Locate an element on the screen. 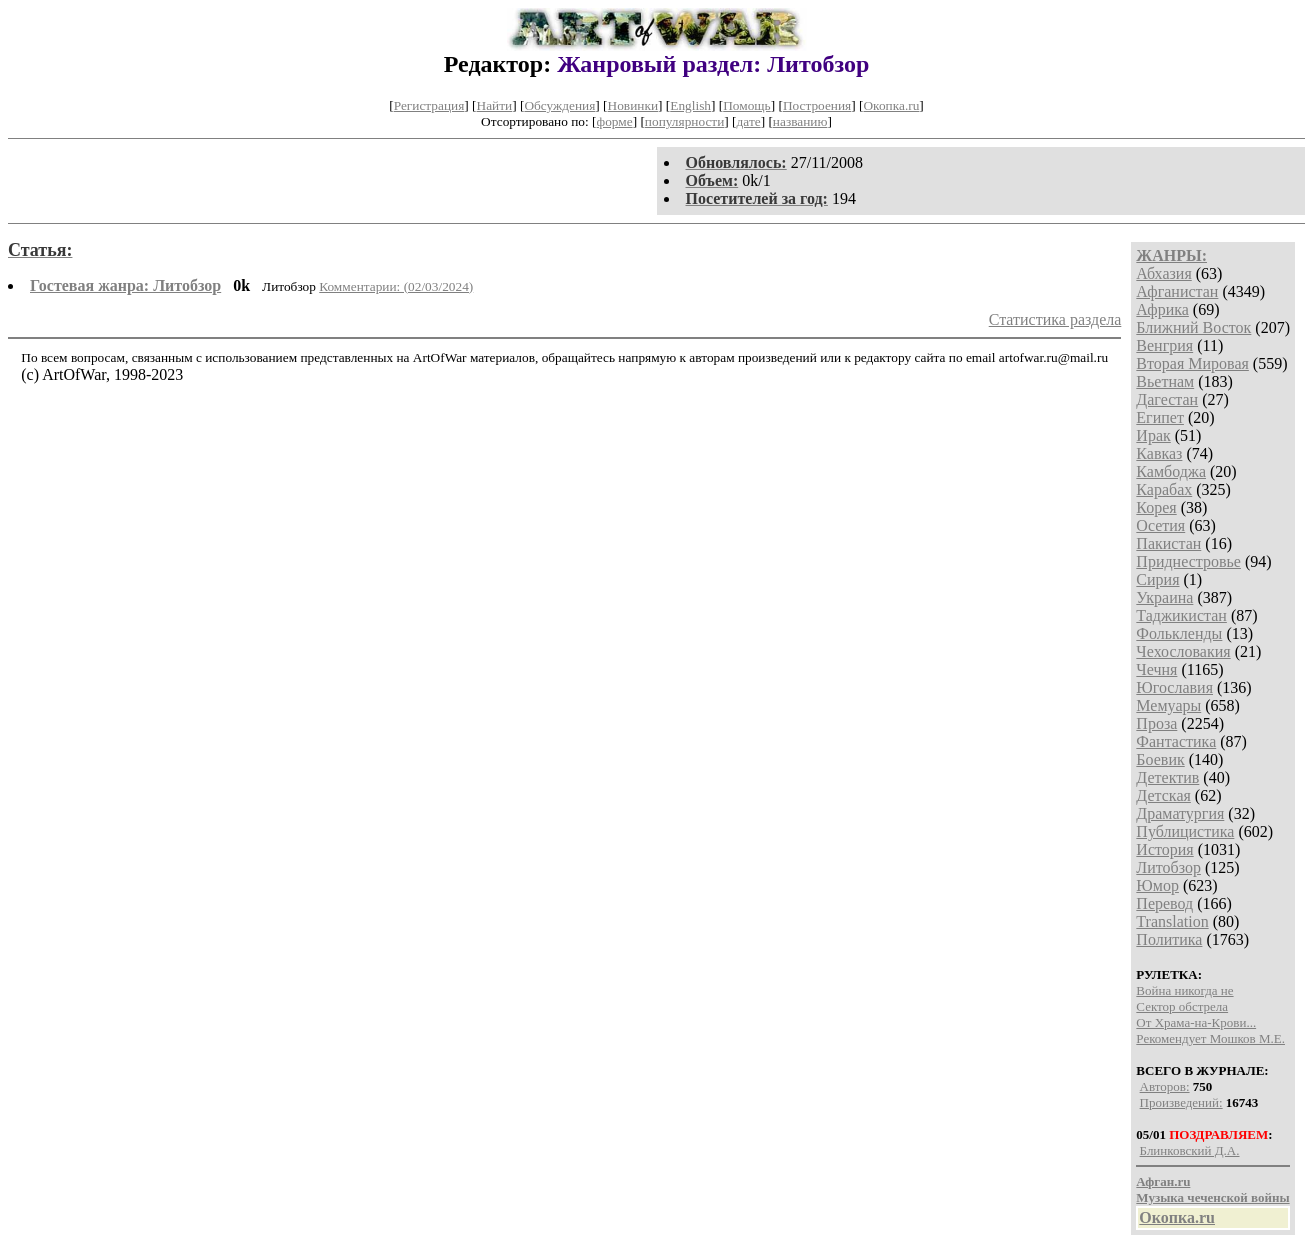 This screenshot has width=1313, height=1245. Комментарии: (02/03/2024) is located at coordinates (396, 286).